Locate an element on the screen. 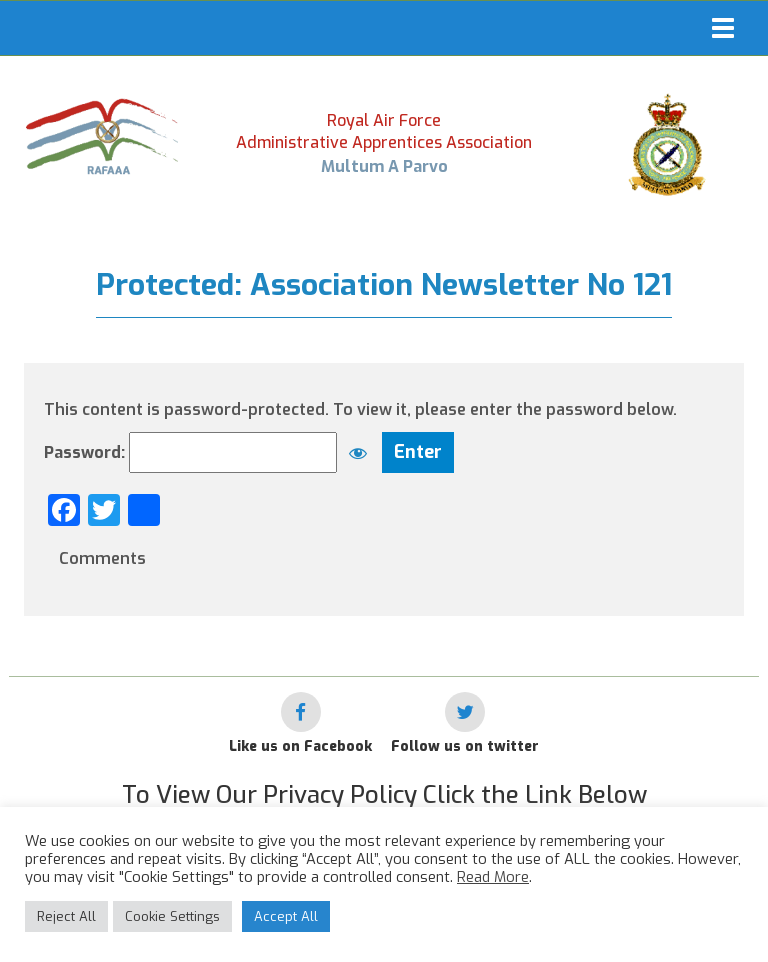  Accept All [button] is located at coordinates (286, 916).